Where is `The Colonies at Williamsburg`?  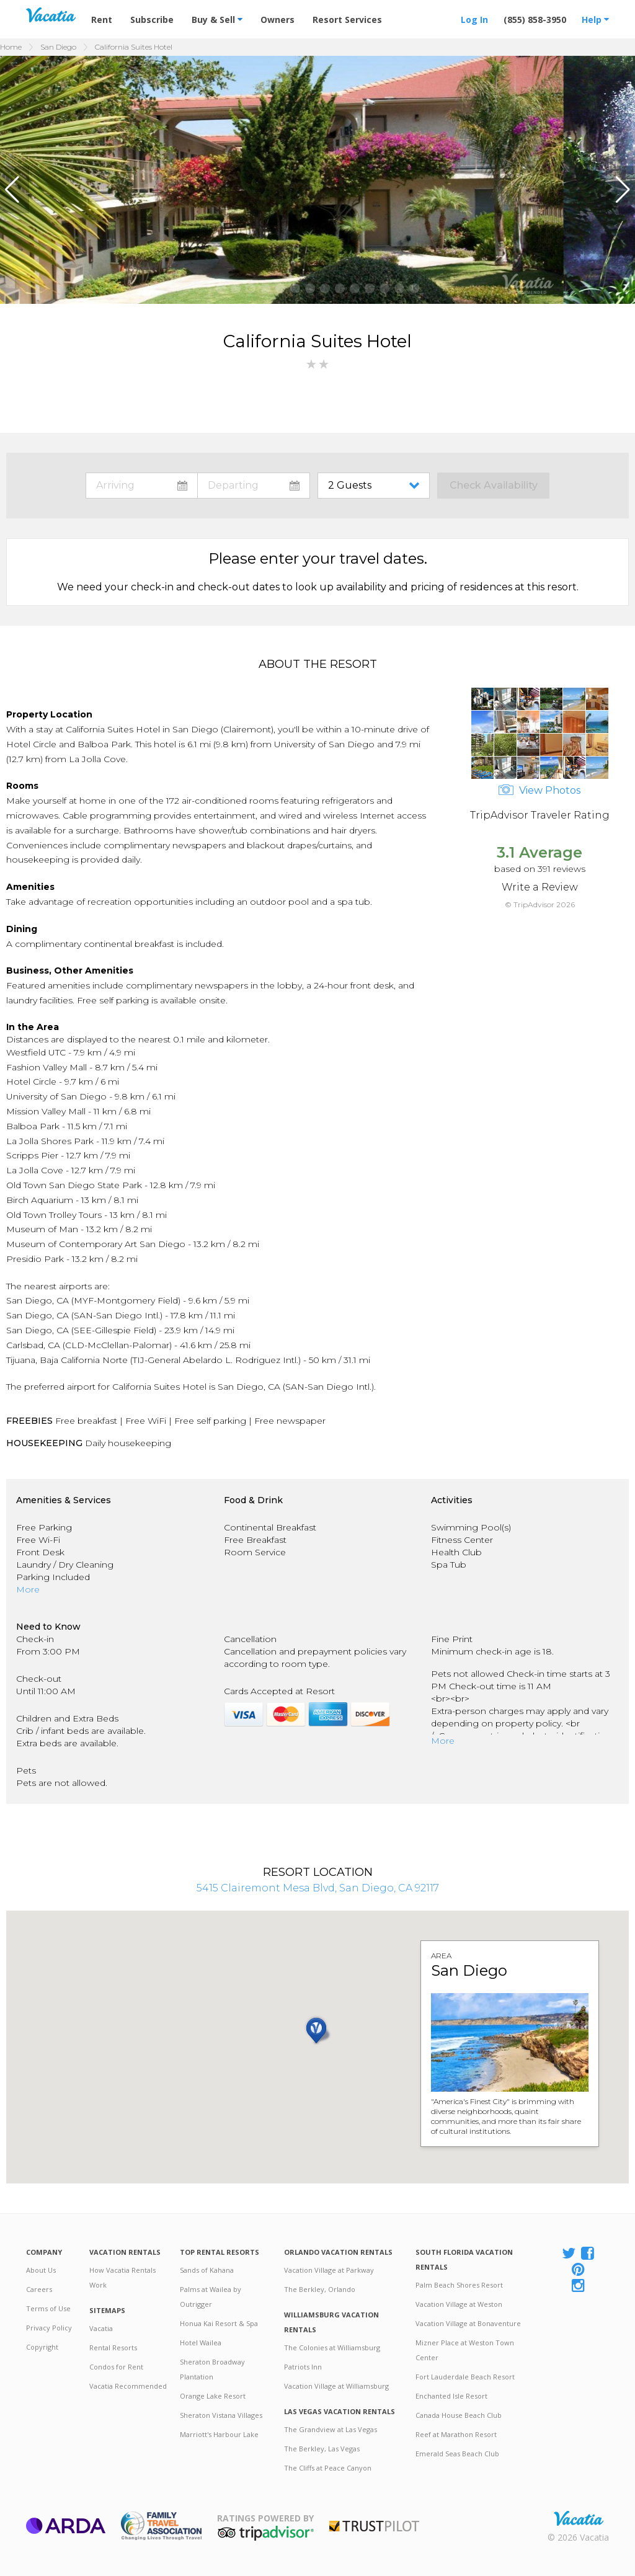
The Colonies at Williamsburg is located at coordinates (332, 2347).